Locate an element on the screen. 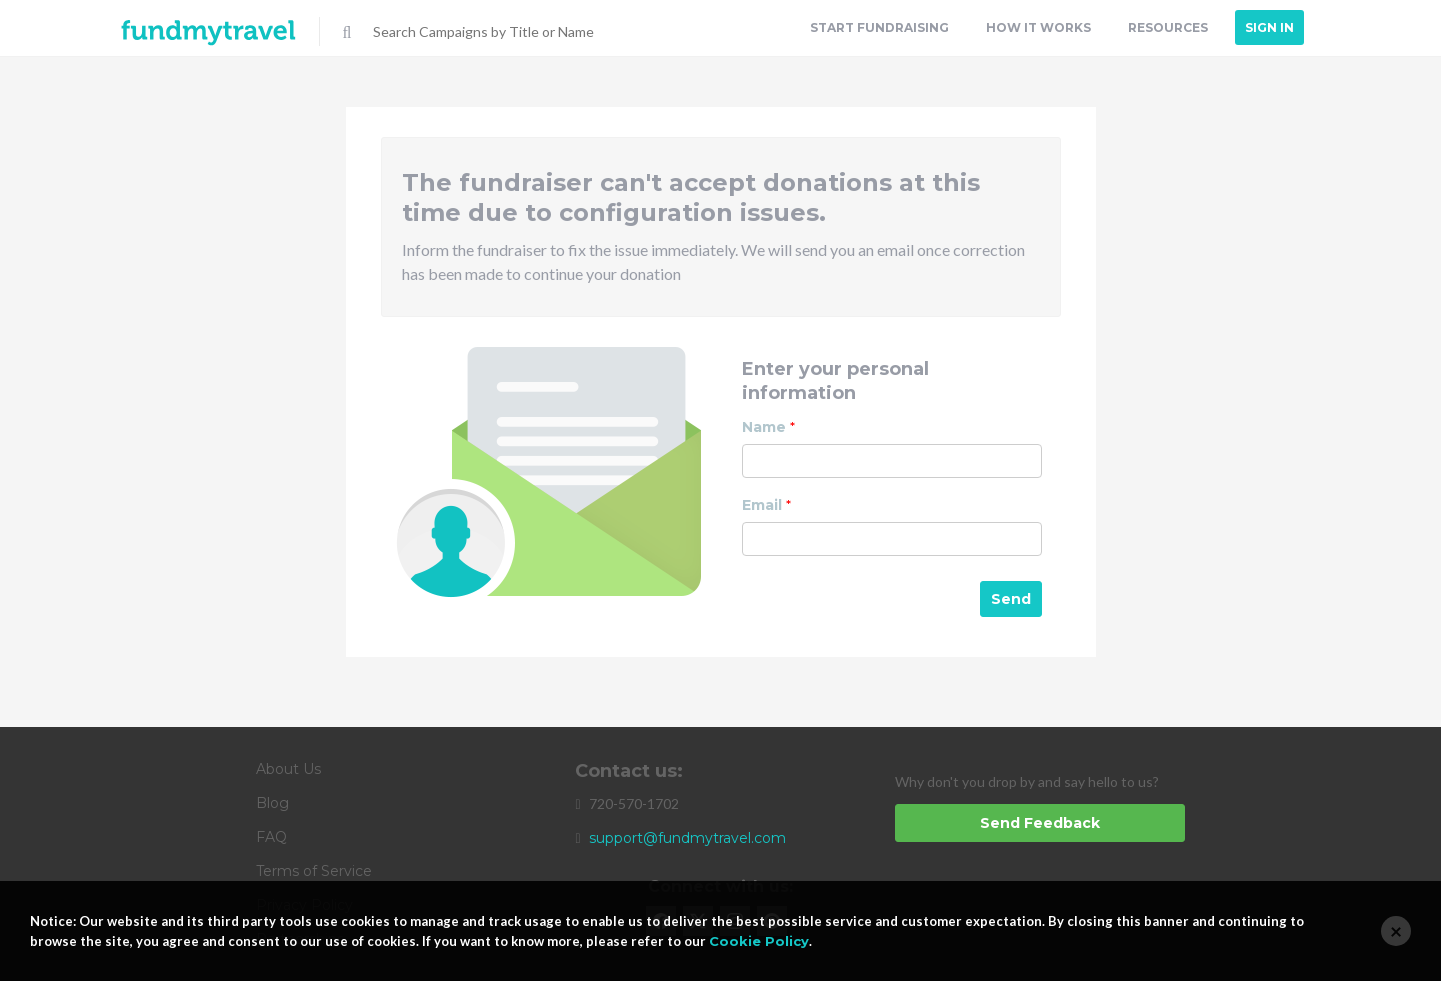 The width and height of the screenshot is (1441, 981). Send Feedback is located at coordinates (1040, 823).